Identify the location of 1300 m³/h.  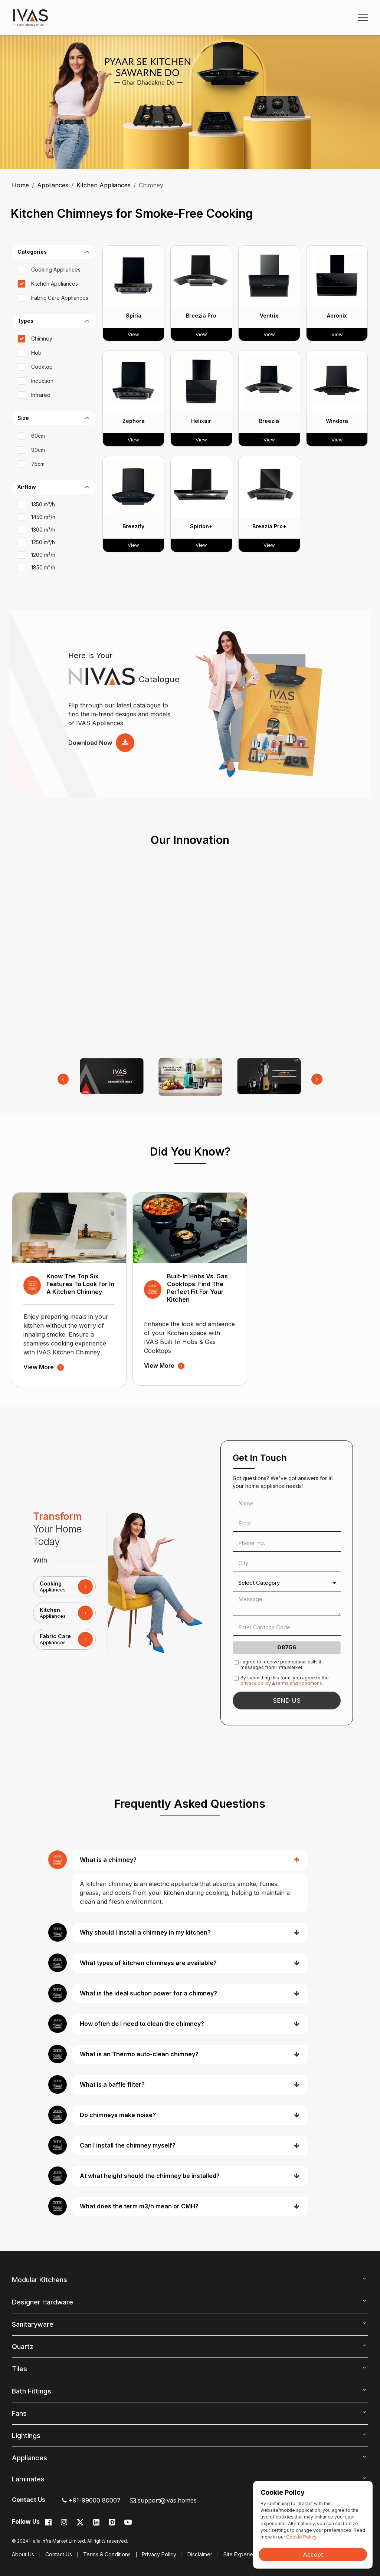
(43, 529).